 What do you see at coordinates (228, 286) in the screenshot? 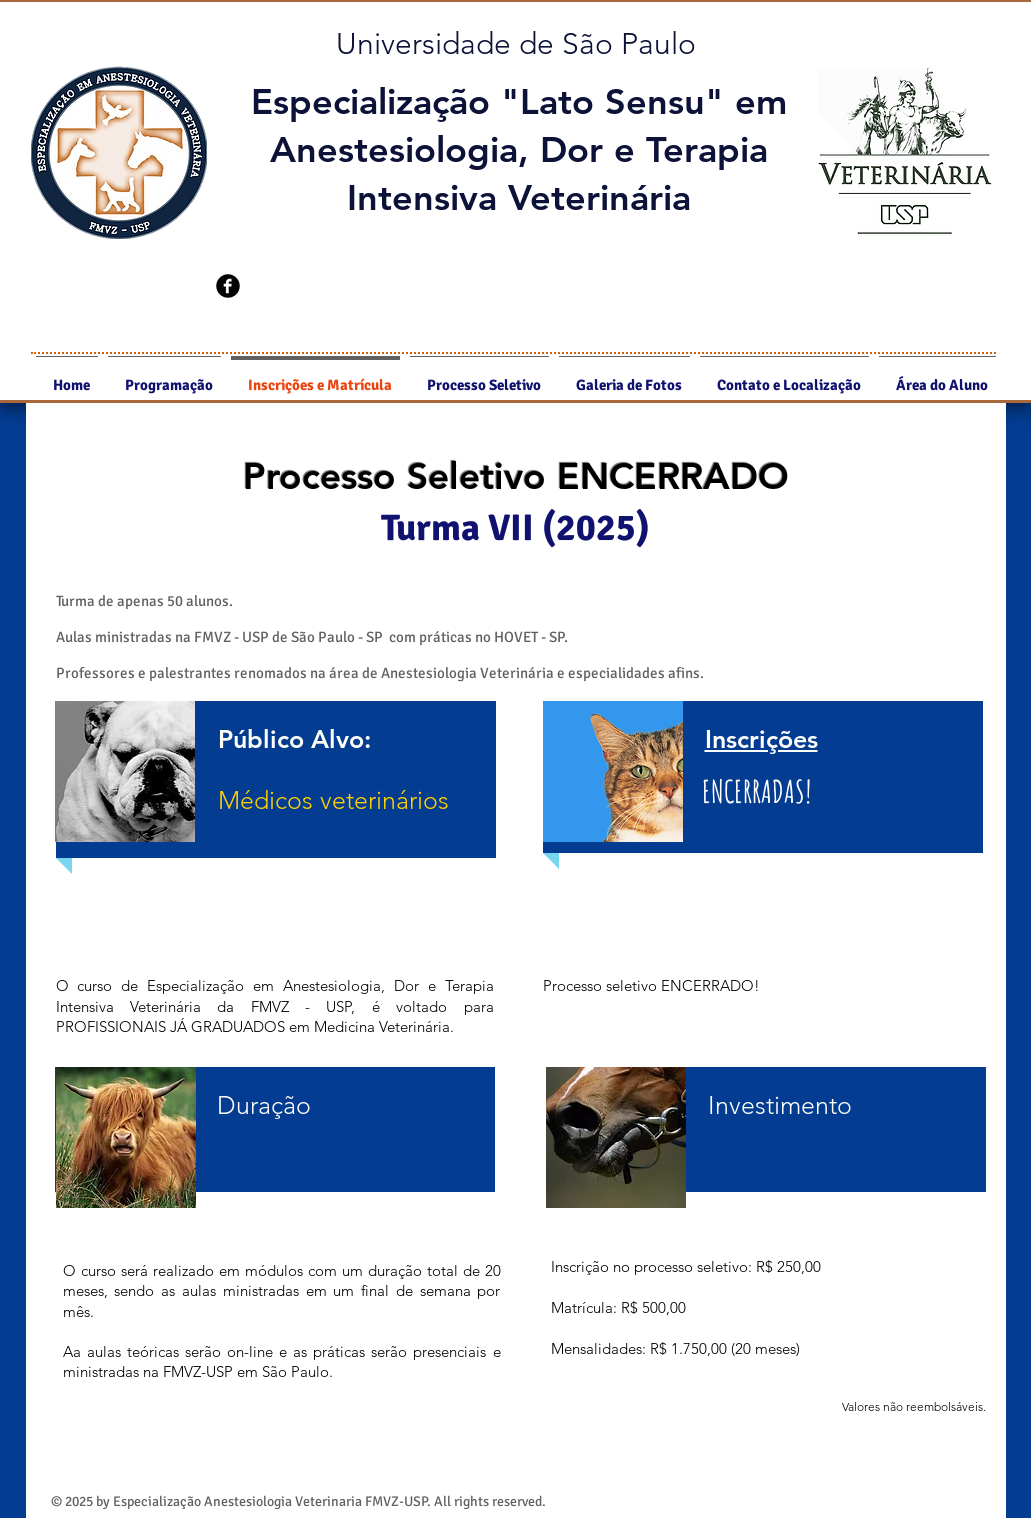
I see `[b-facebook]` at bounding box center [228, 286].